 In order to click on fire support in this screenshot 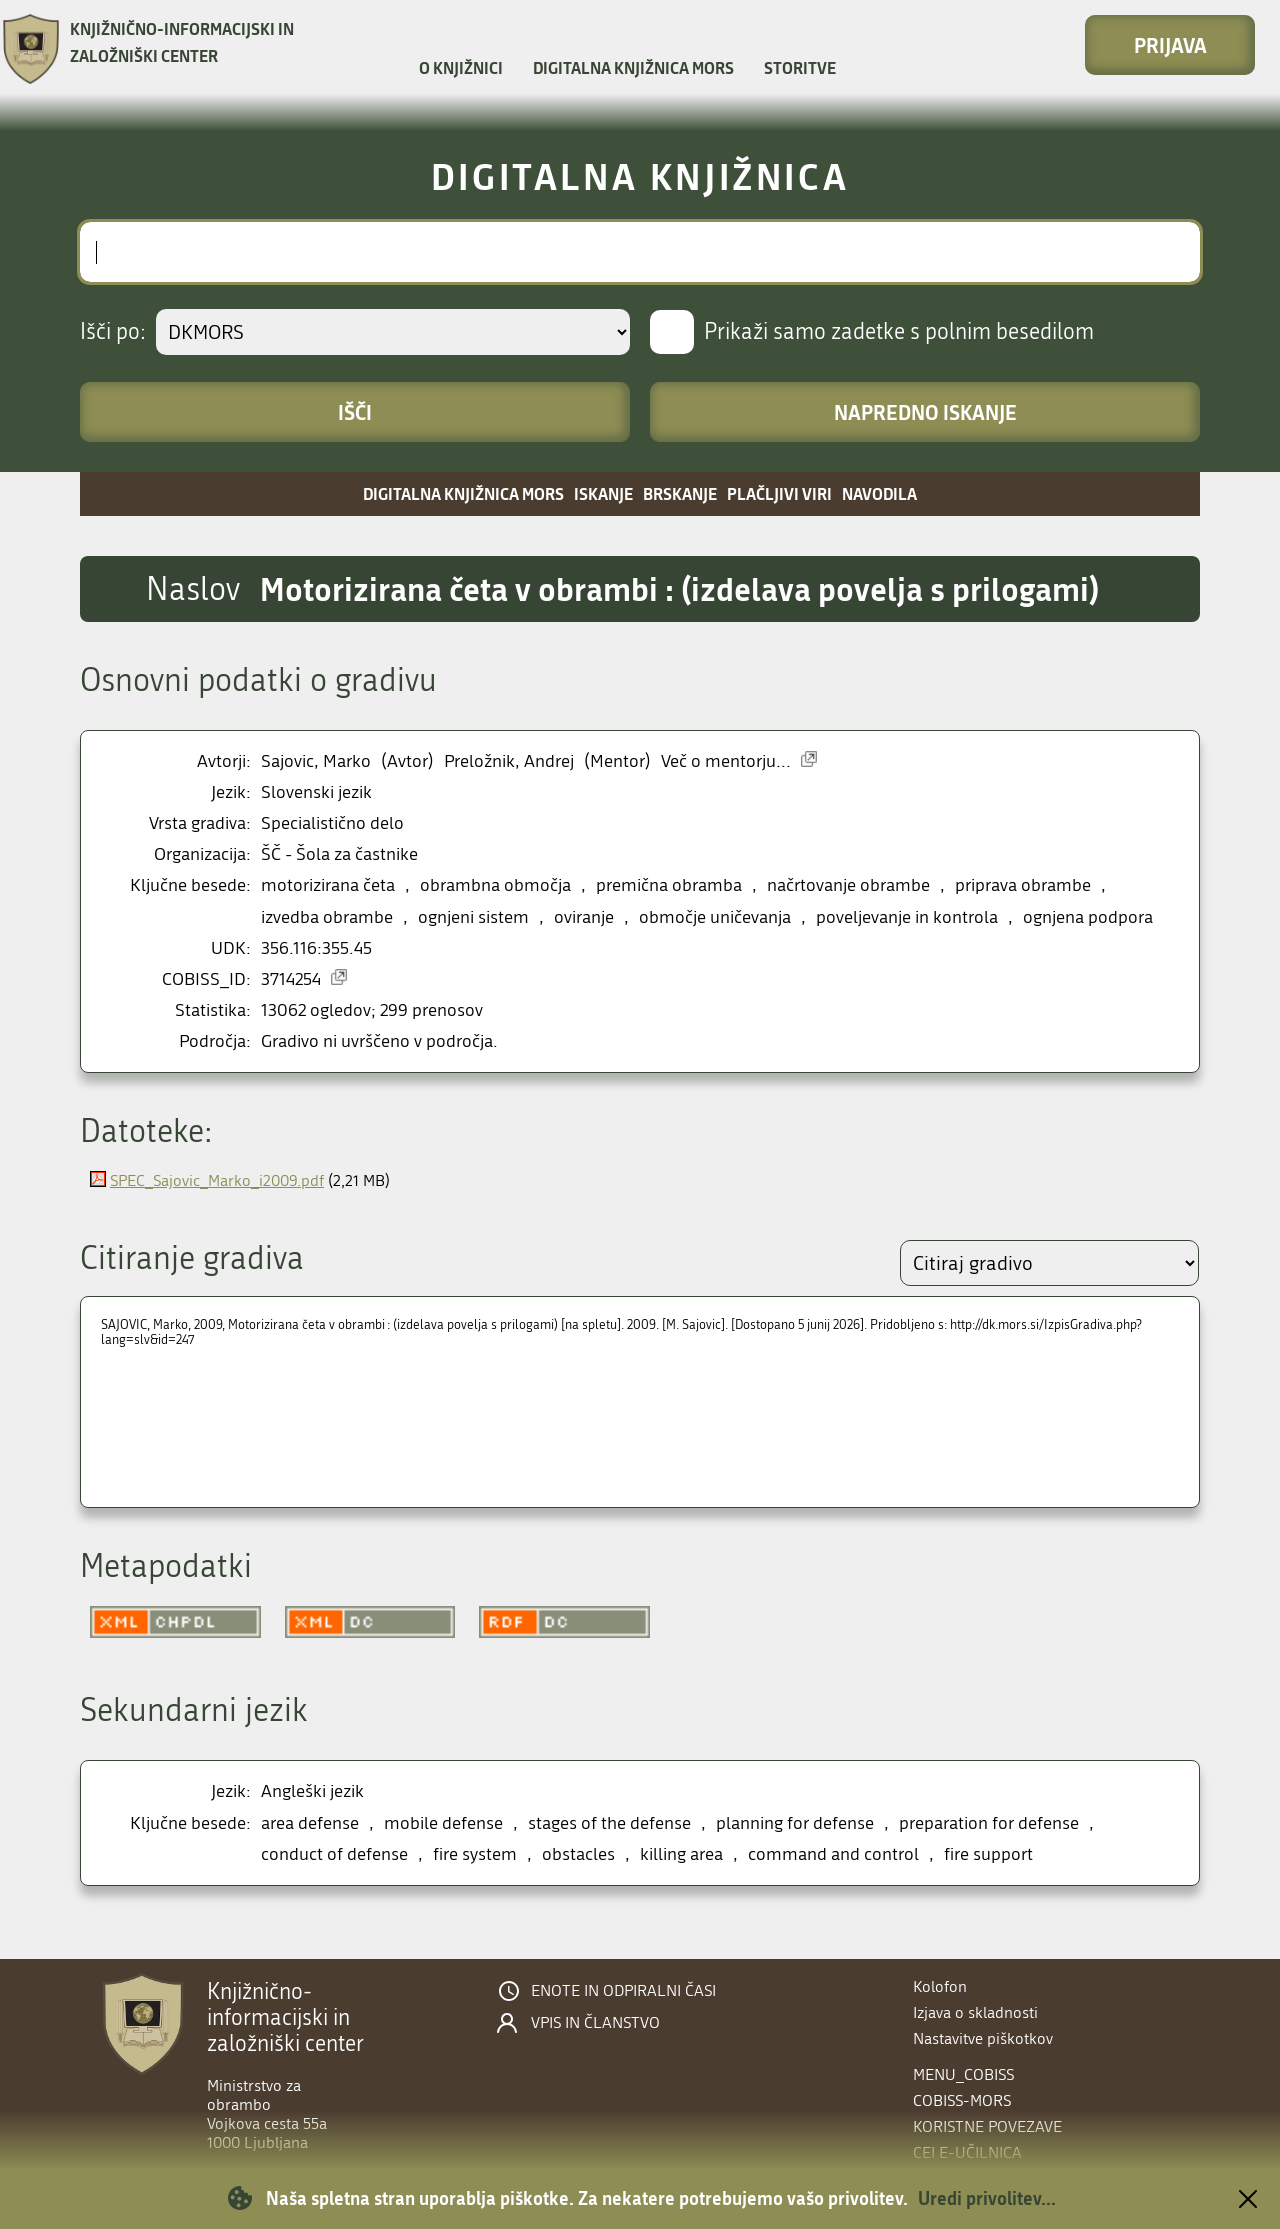, I will do `click(988, 1854)`.